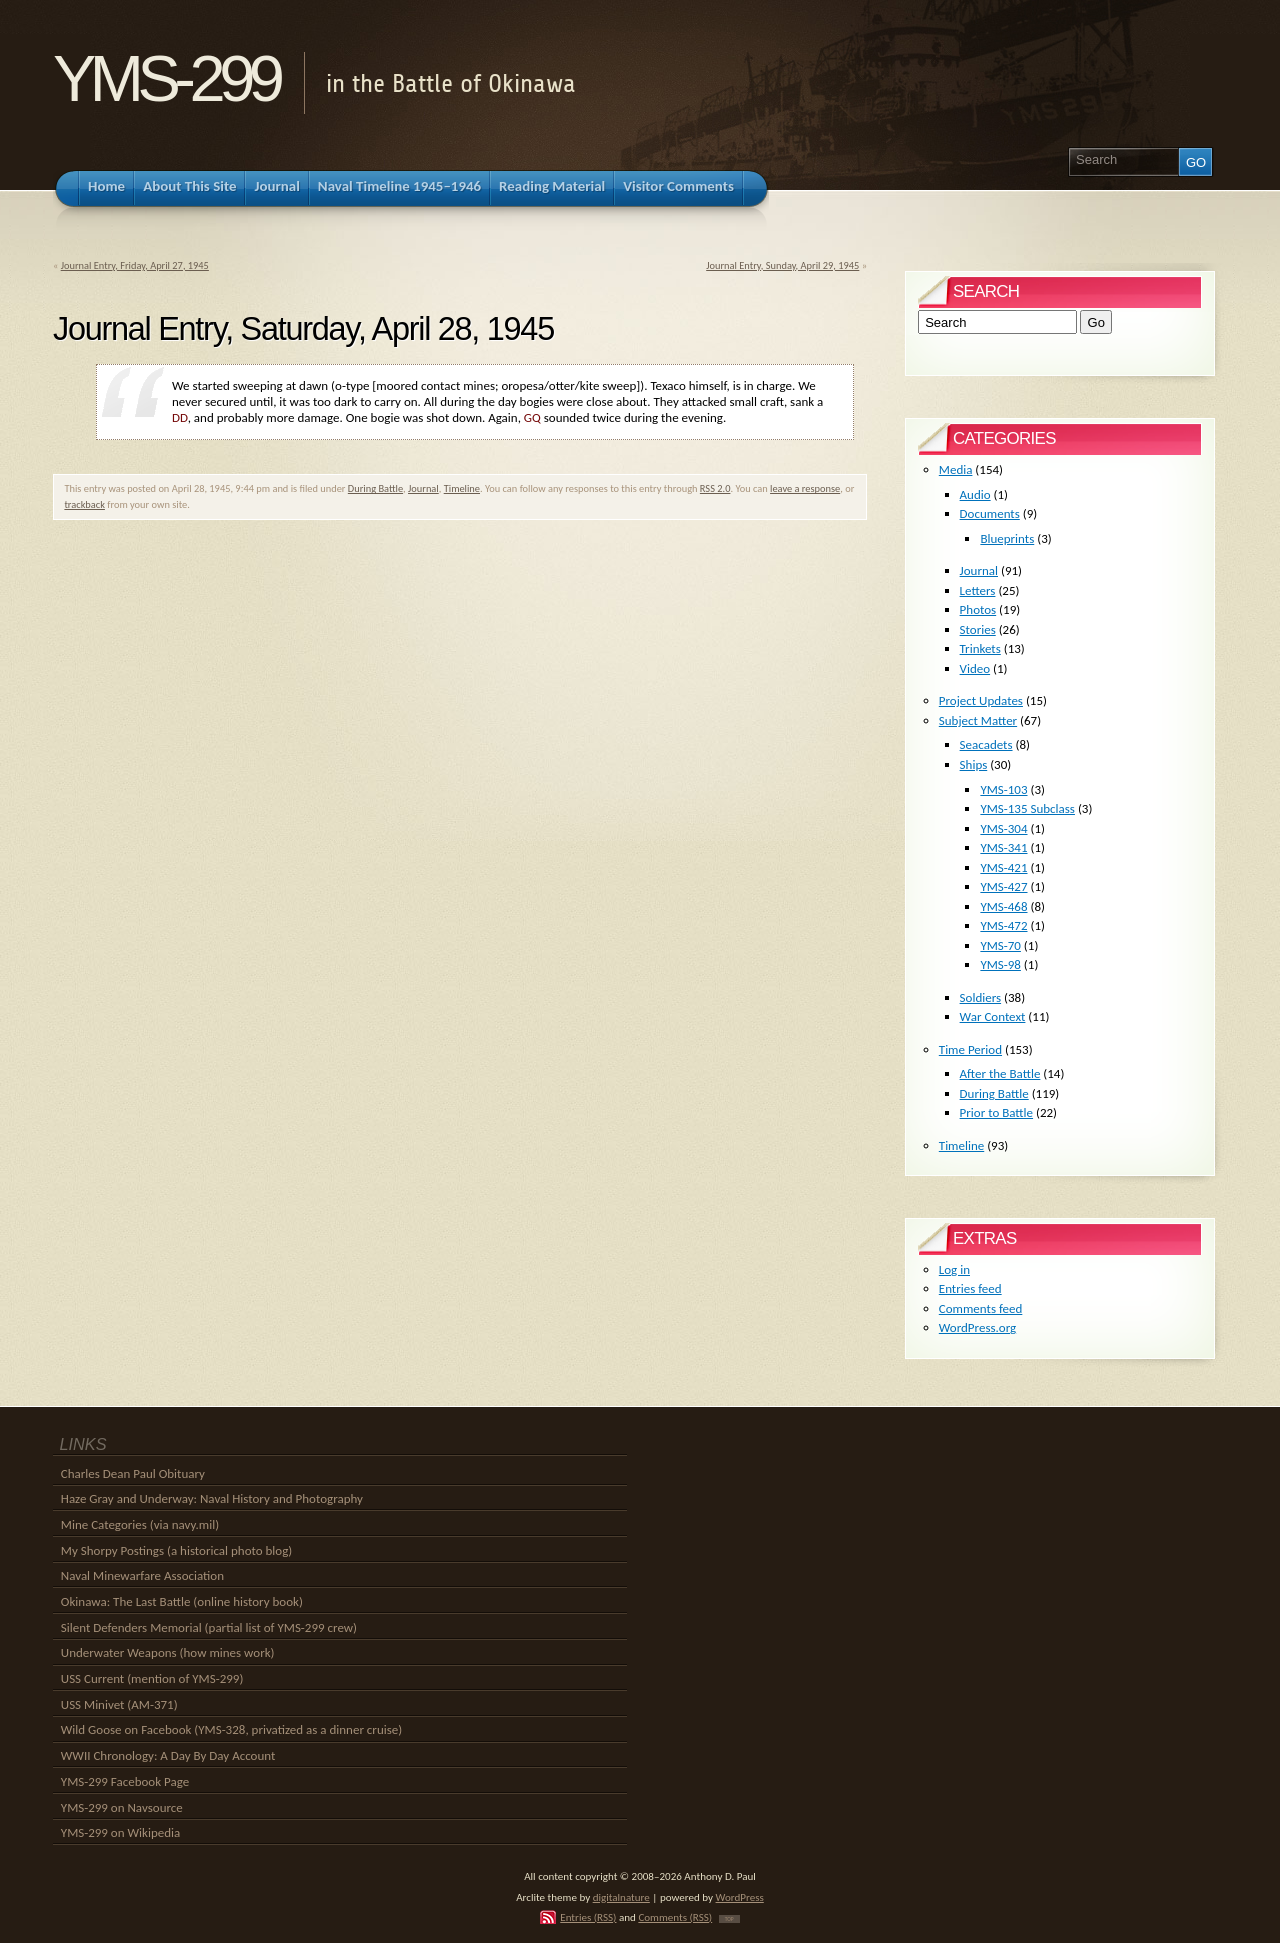 The image size is (1280, 1943). Describe the element at coordinates (990, 513) in the screenshot. I see `Documents` at that location.